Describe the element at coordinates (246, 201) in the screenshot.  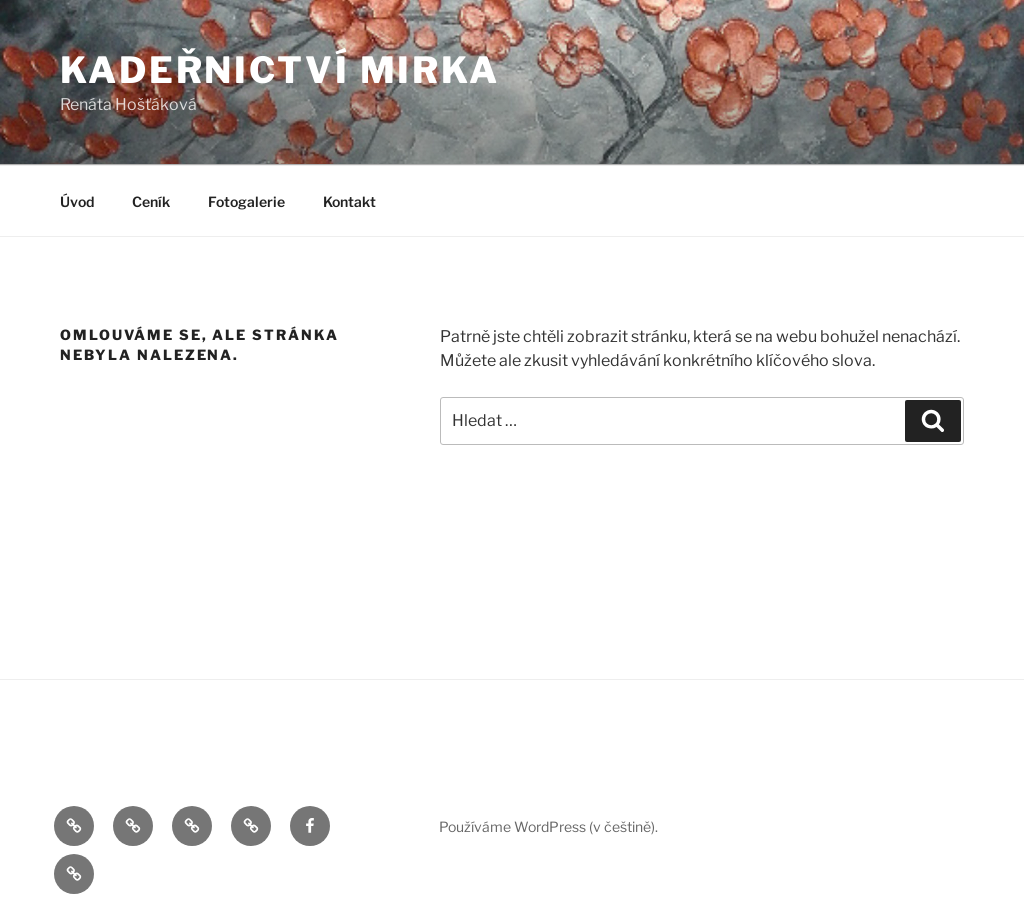
I see `Fotogalerie` at that location.